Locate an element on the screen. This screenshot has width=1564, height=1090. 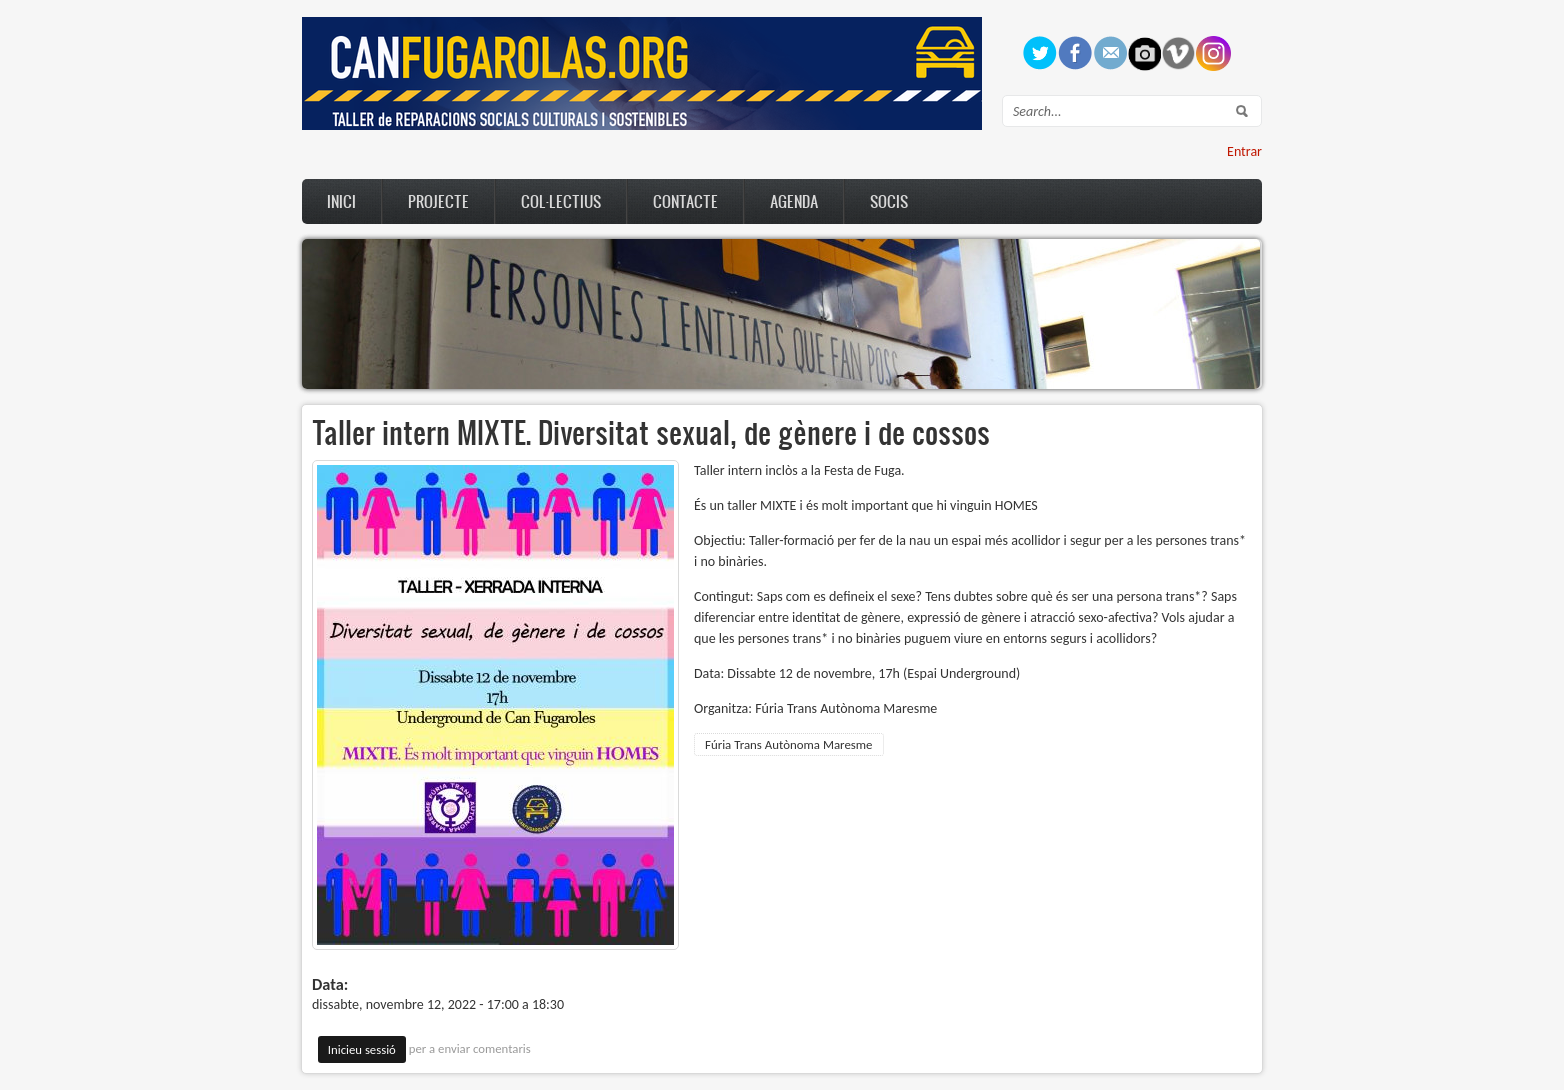
Socis is located at coordinates (889, 201).